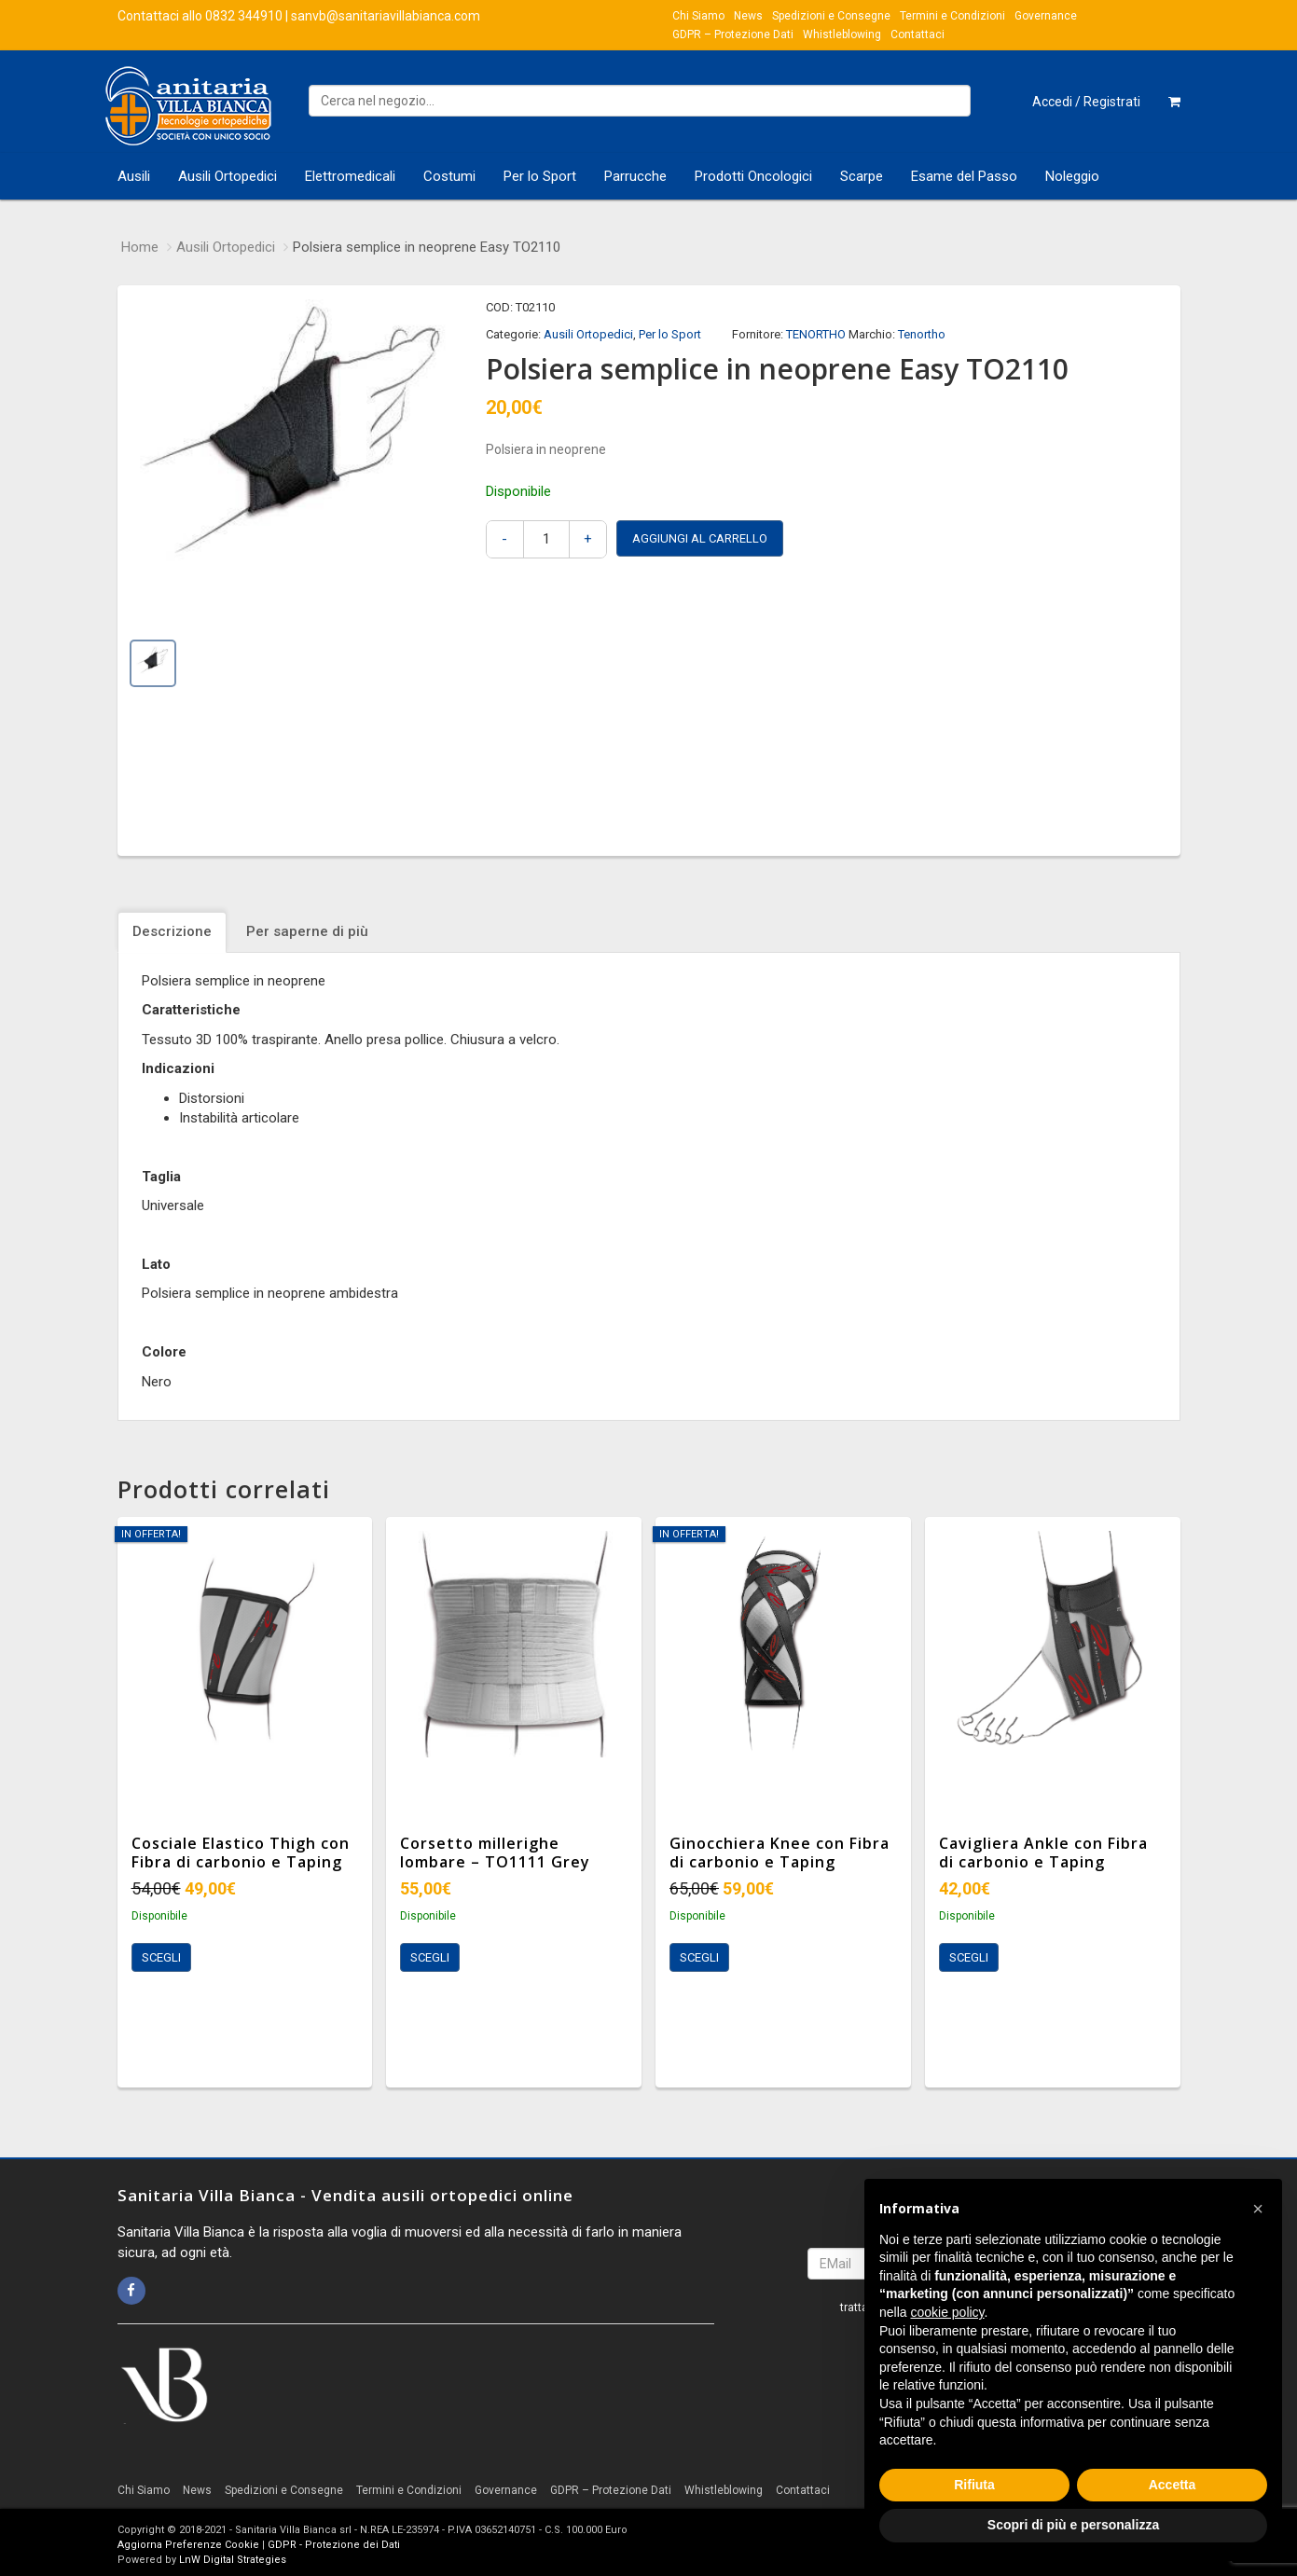 The image size is (1297, 2576). I want to click on Parrucche, so click(635, 176).